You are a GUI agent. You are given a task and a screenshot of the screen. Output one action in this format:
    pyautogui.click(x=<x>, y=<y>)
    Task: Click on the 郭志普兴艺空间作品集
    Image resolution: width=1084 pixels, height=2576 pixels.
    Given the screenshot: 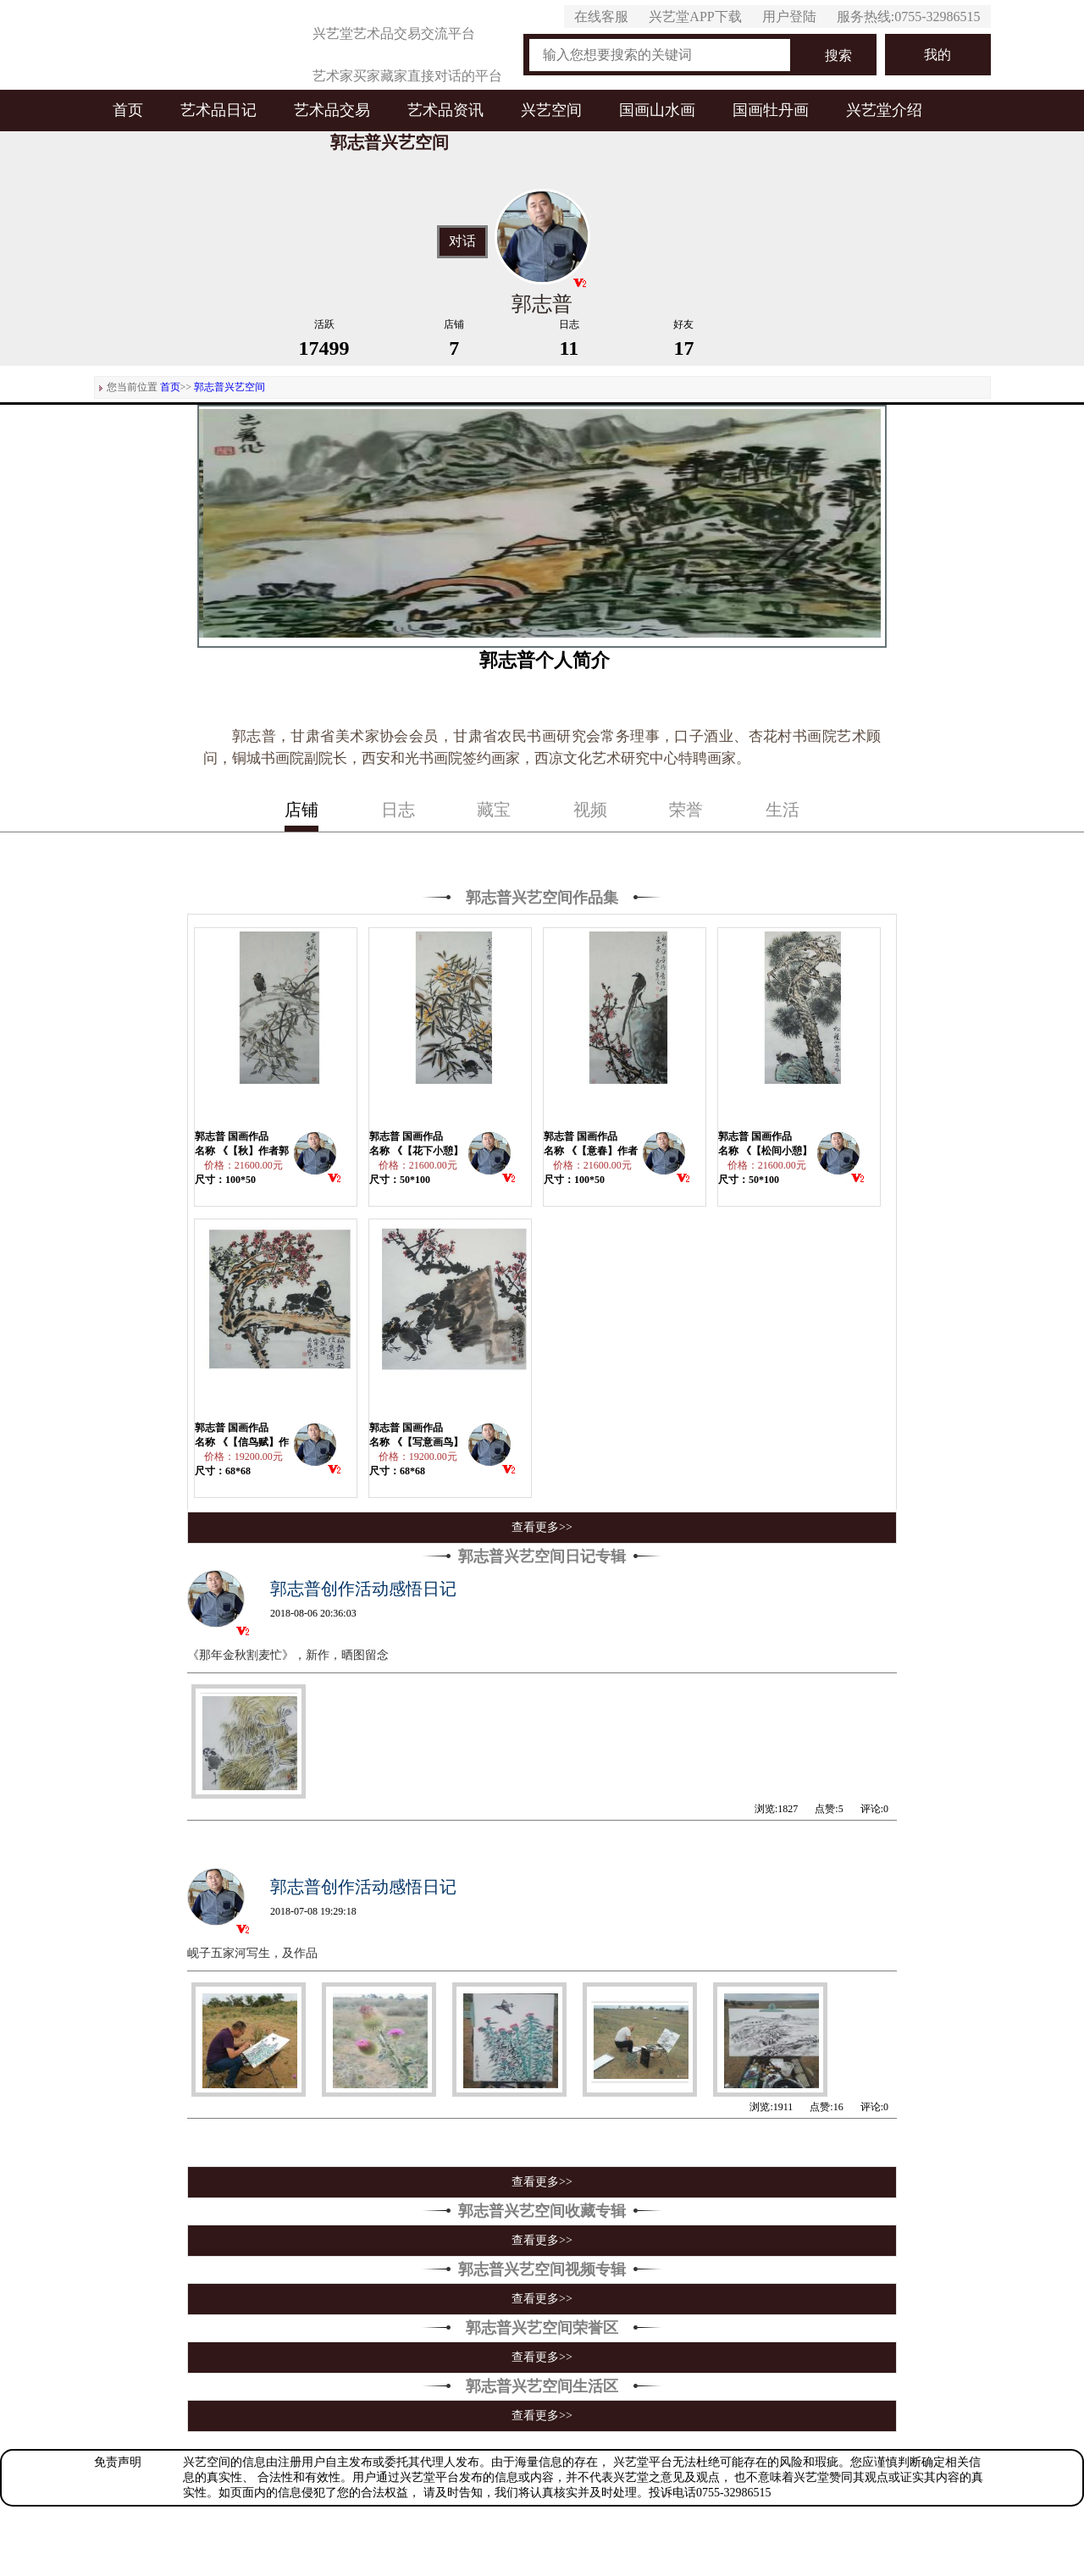 What is the action you would take?
    pyautogui.click(x=542, y=897)
    